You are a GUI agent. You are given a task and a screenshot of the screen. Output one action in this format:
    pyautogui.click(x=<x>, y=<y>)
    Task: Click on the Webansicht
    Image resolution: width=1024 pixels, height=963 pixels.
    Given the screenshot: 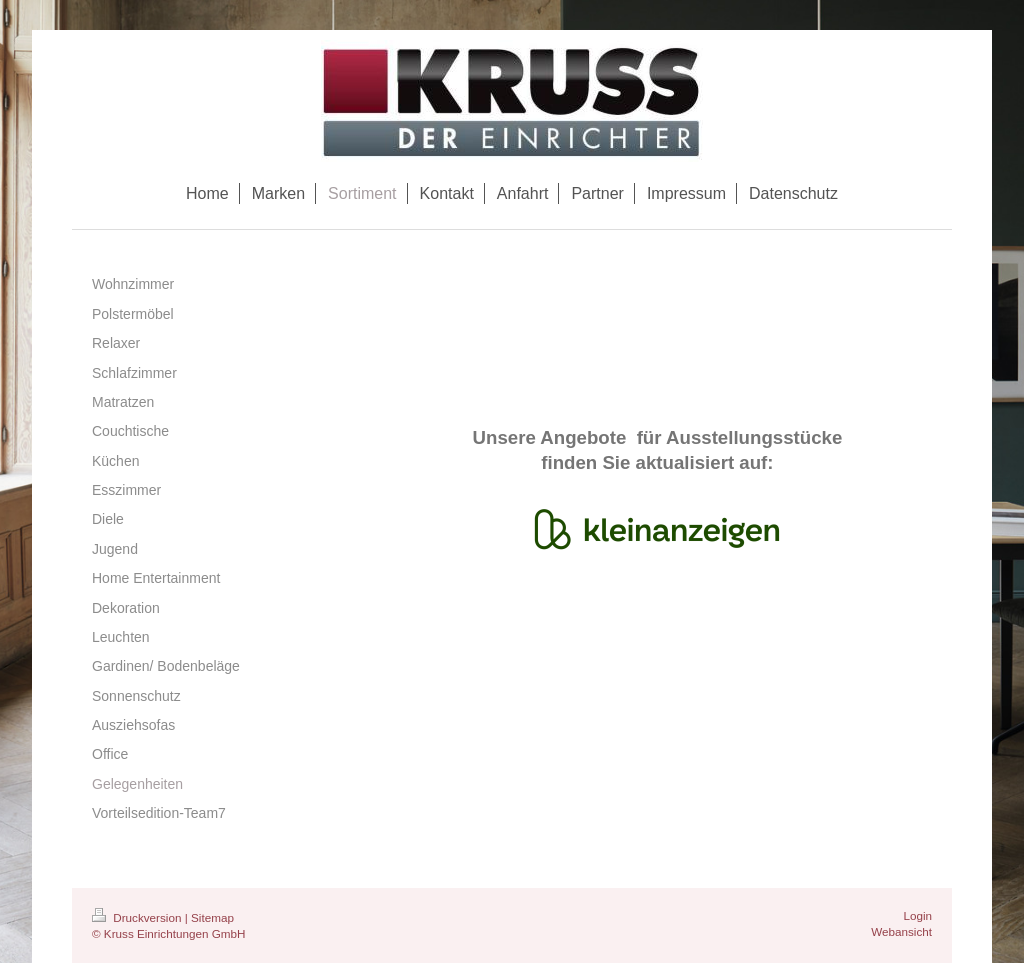 What is the action you would take?
    pyautogui.click(x=901, y=931)
    